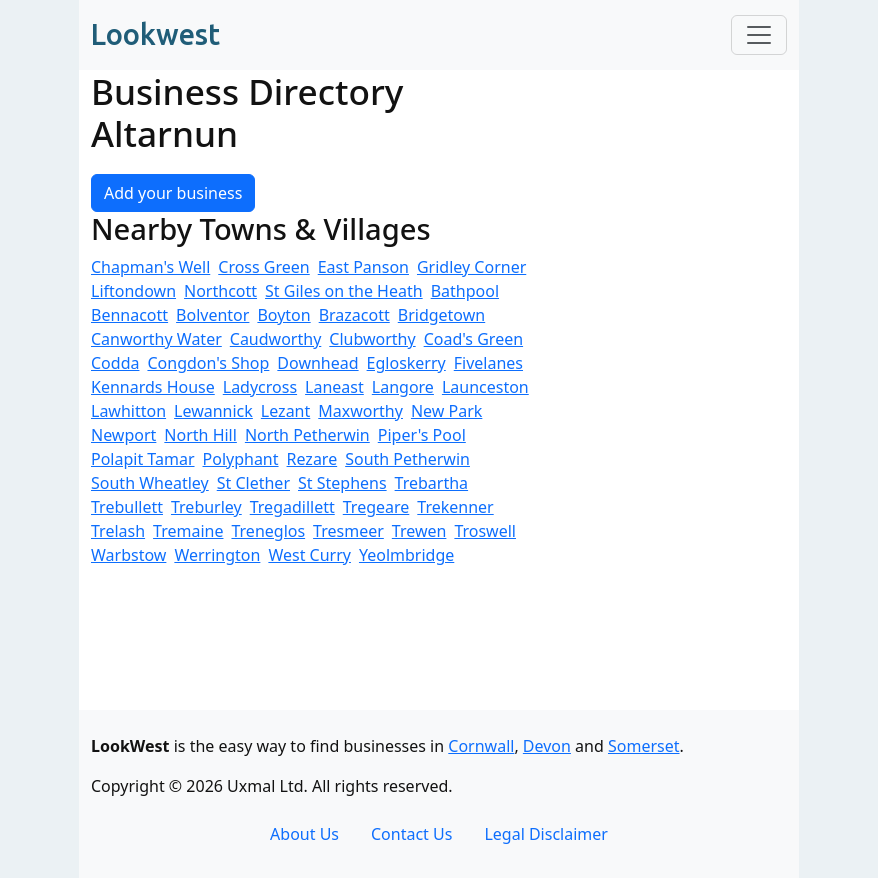 The height and width of the screenshot is (878, 878). Describe the element at coordinates (759, 35) in the screenshot. I see `[Toggle navigation]` at that location.